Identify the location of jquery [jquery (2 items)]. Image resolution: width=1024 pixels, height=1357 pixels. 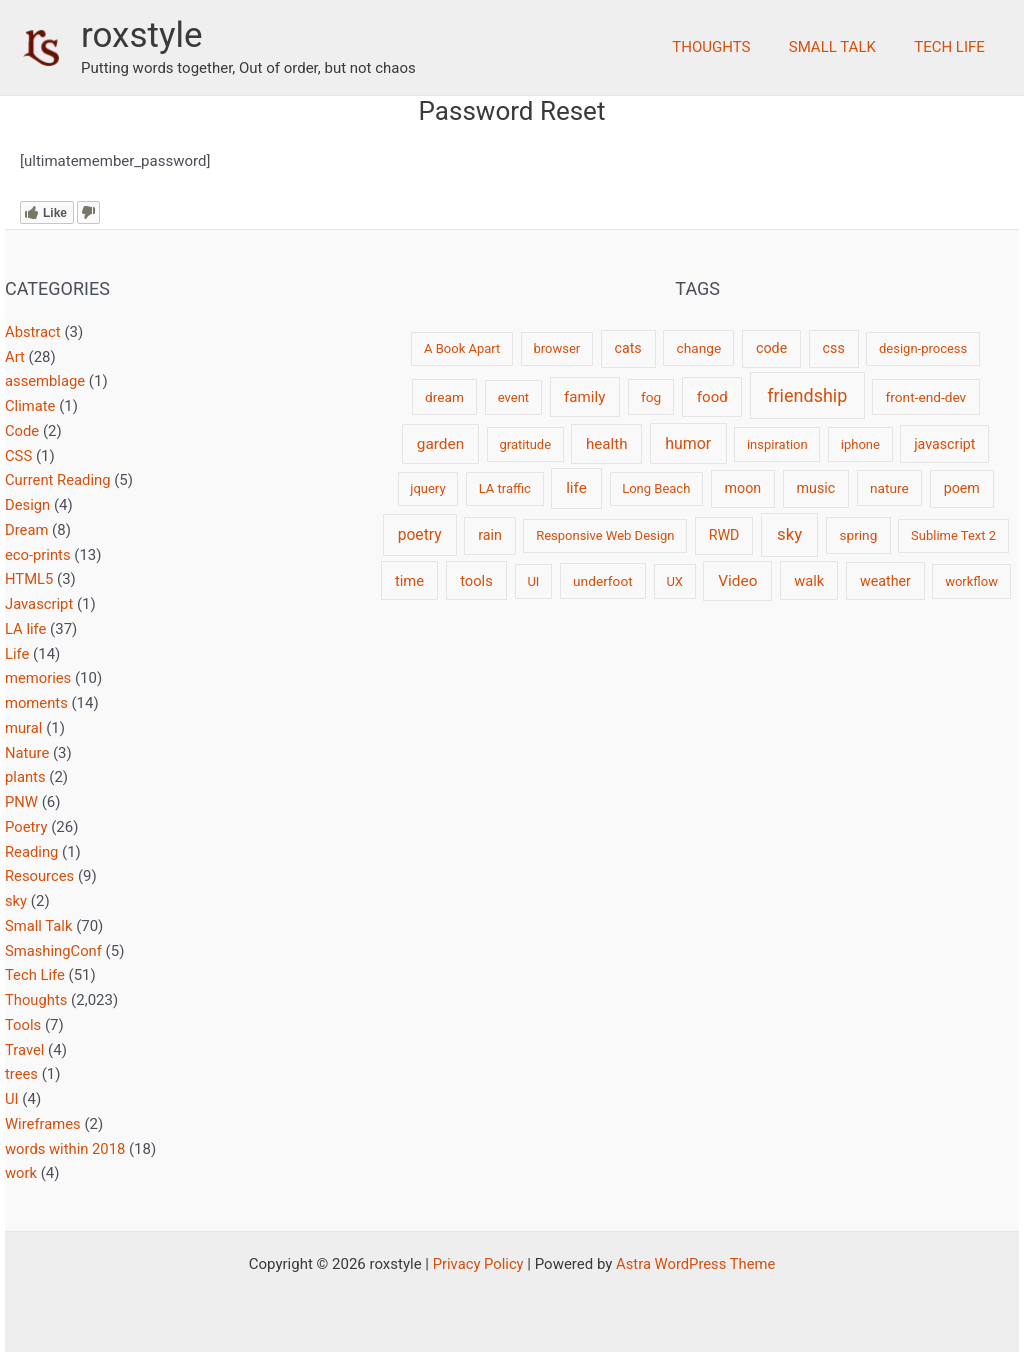
(427, 488).